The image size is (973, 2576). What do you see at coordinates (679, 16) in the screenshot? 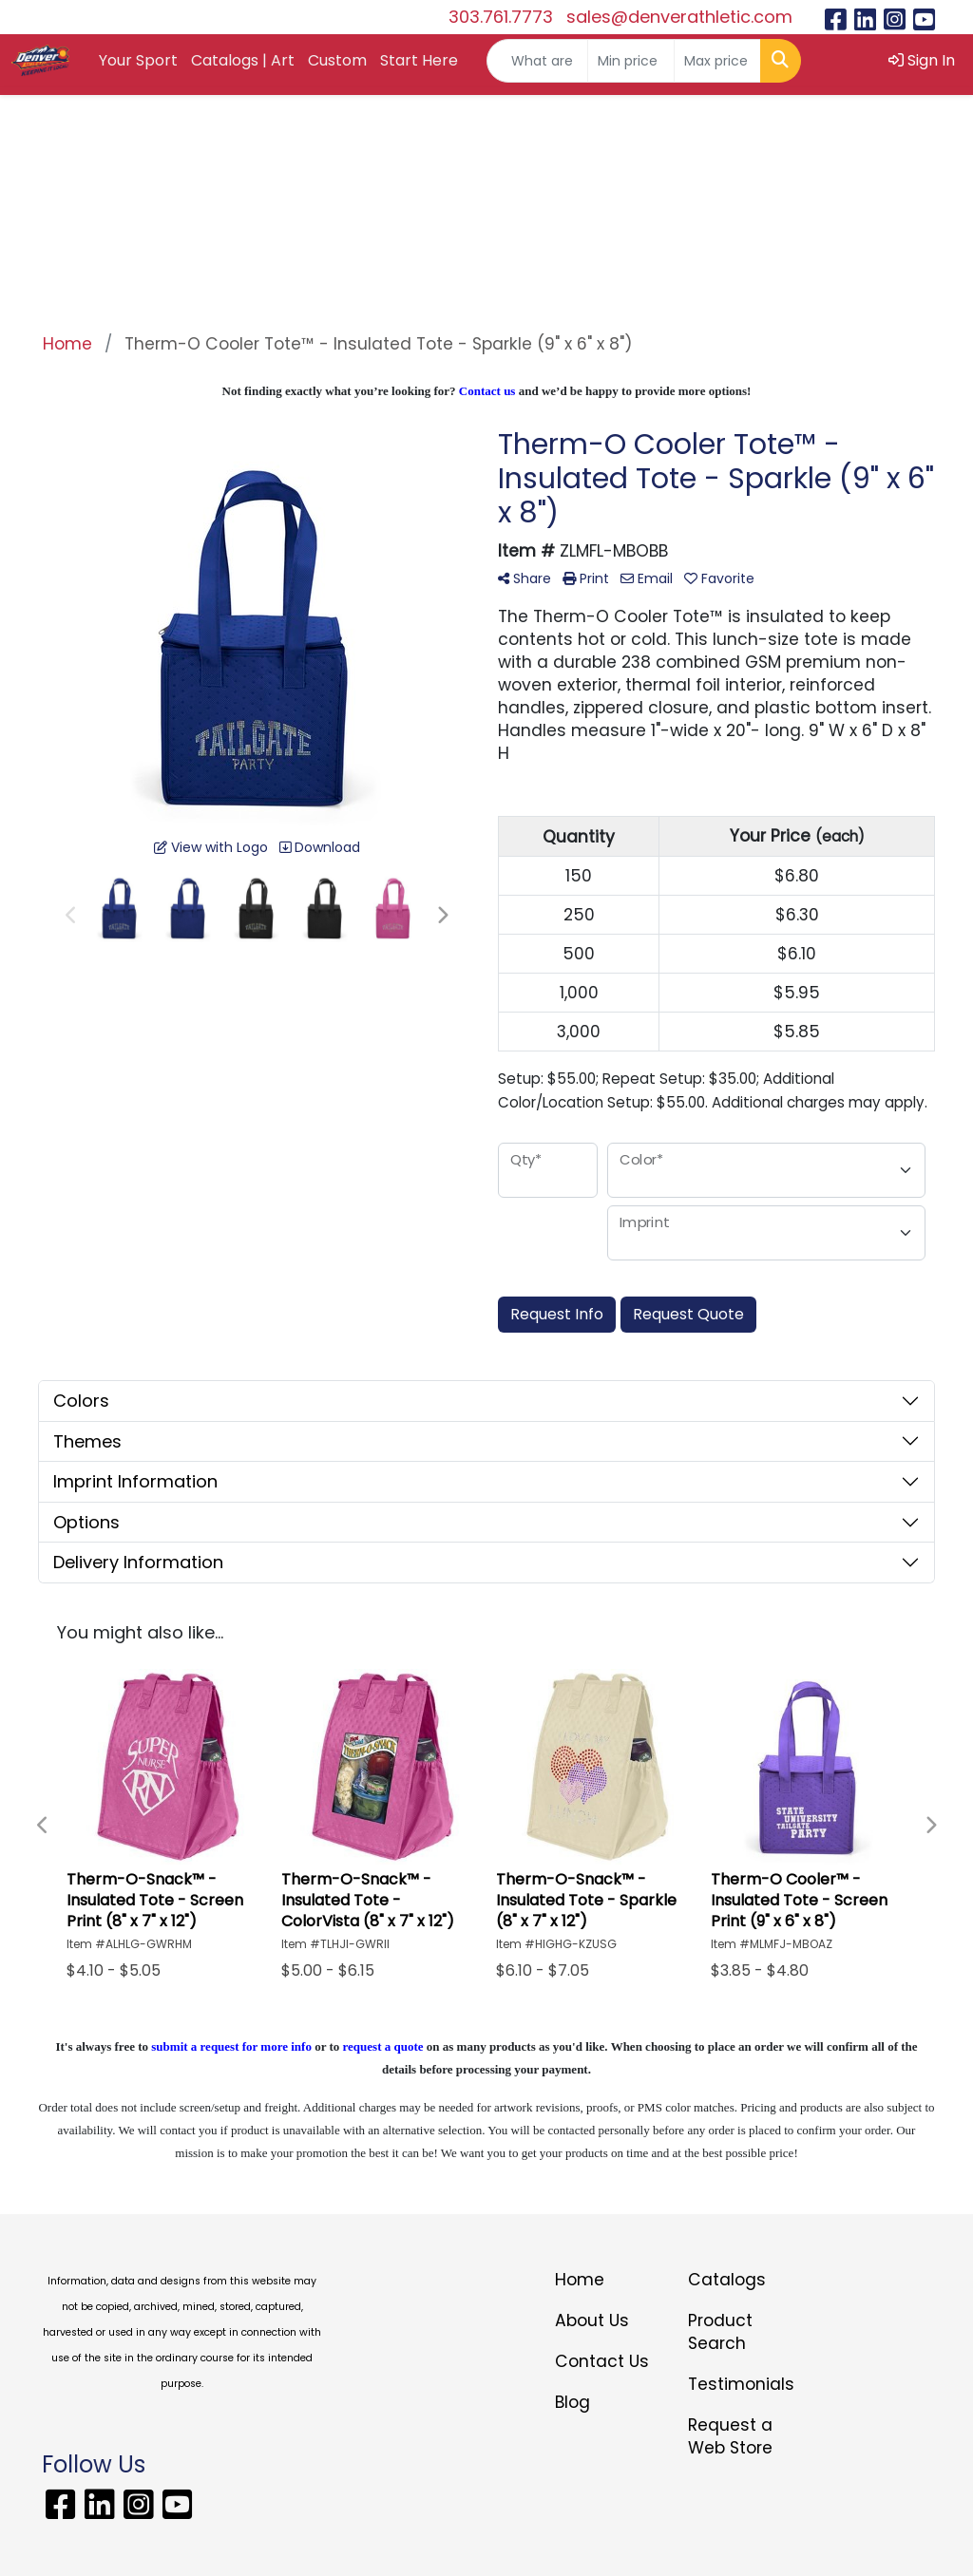
I see `sales@denverathletic.com` at bounding box center [679, 16].